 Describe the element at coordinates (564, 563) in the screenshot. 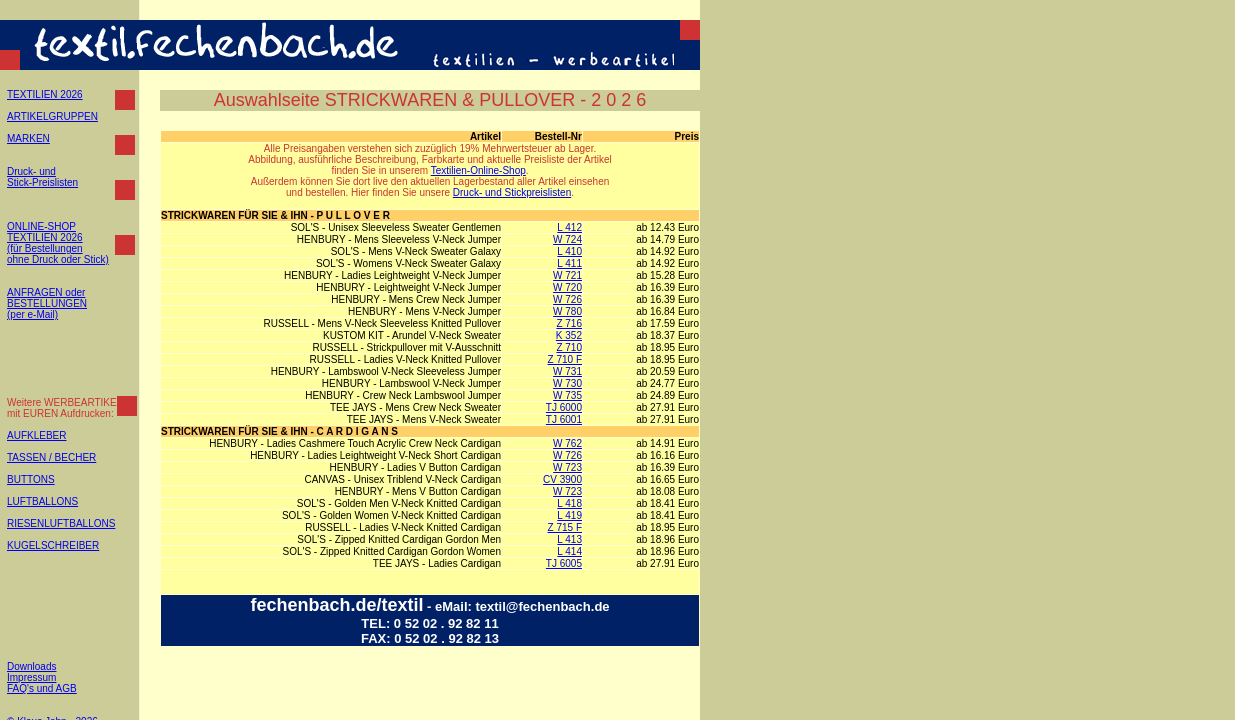

I see `TJ 6005` at that location.